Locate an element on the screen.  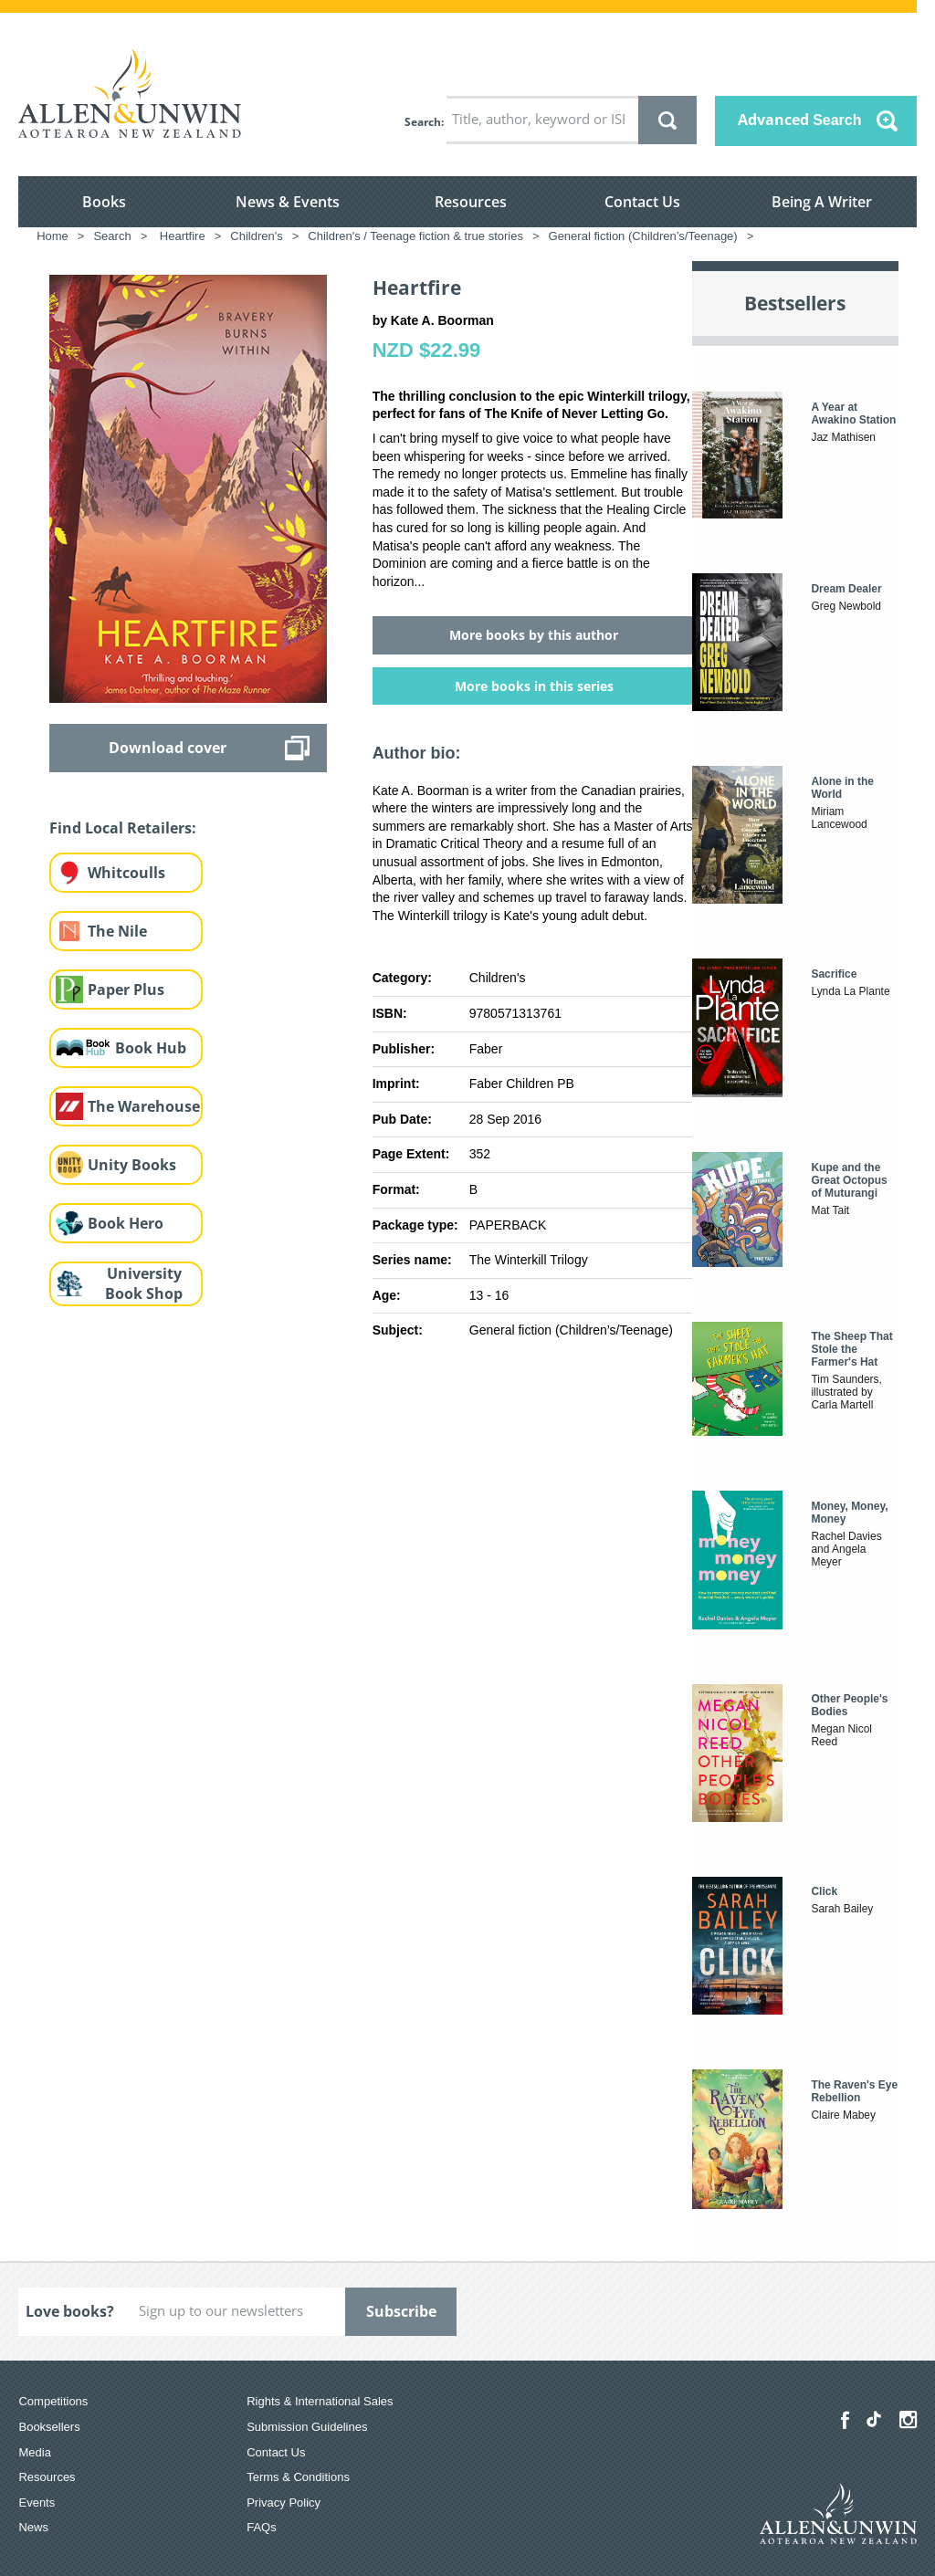
More books in this series is located at coordinates (534, 686).